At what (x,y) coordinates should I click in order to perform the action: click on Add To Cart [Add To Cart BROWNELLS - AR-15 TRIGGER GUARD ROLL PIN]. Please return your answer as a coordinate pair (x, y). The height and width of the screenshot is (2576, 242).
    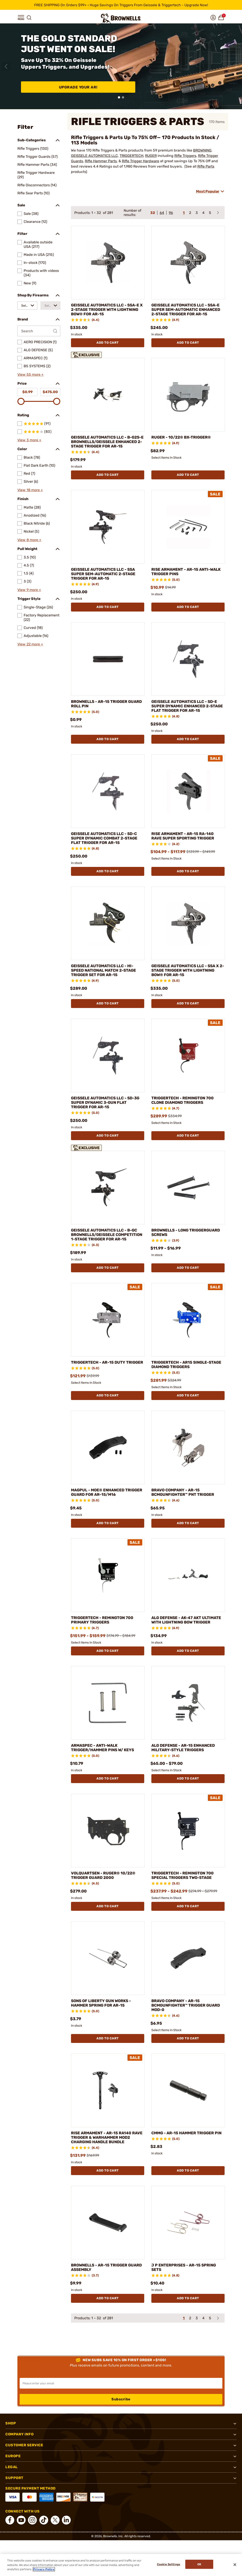
    Looking at the image, I should click on (107, 752).